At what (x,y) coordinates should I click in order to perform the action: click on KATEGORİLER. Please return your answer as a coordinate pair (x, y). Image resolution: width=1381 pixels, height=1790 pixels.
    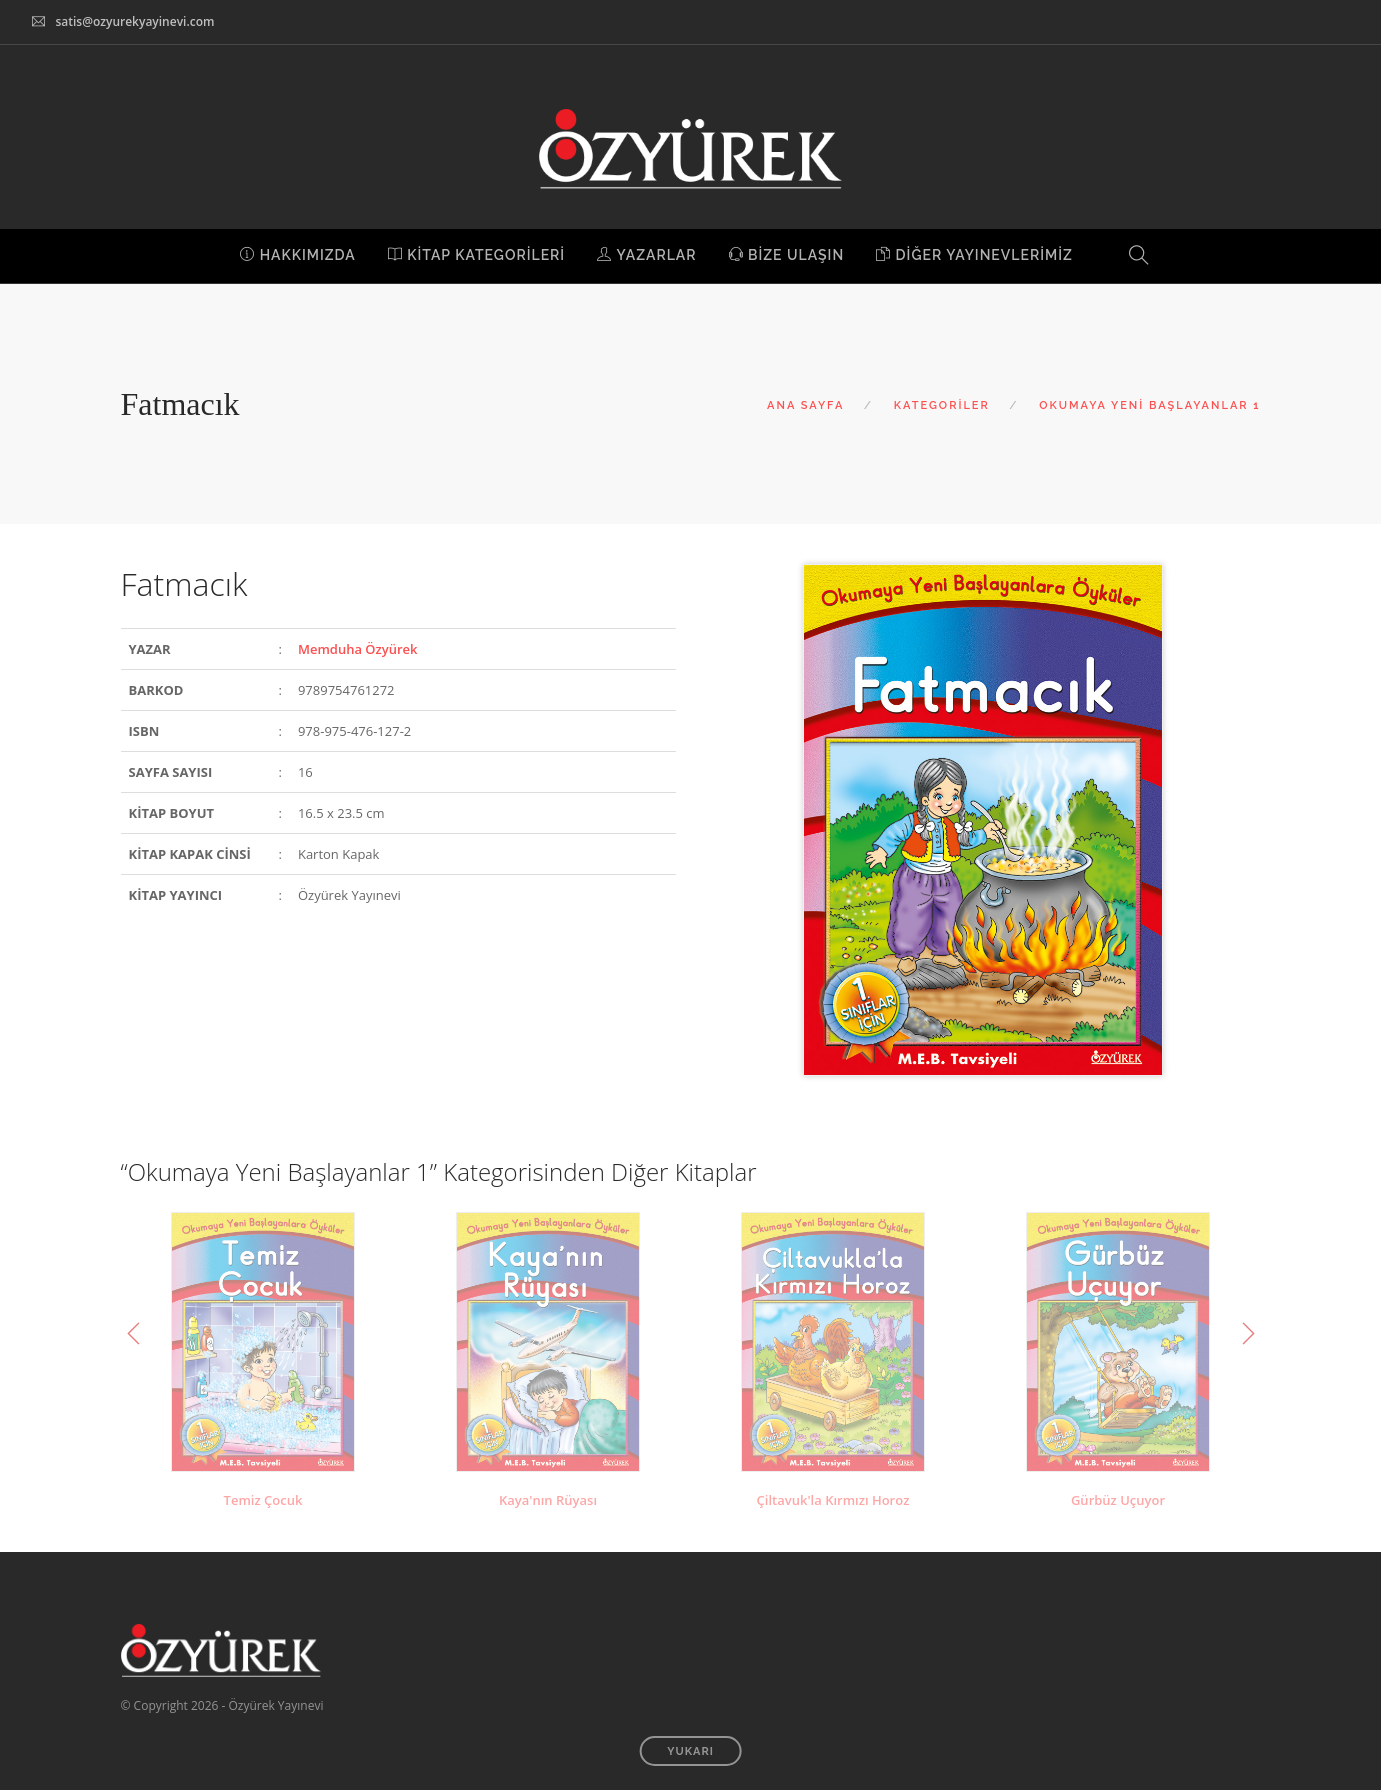
    Looking at the image, I should click on (942, 405).